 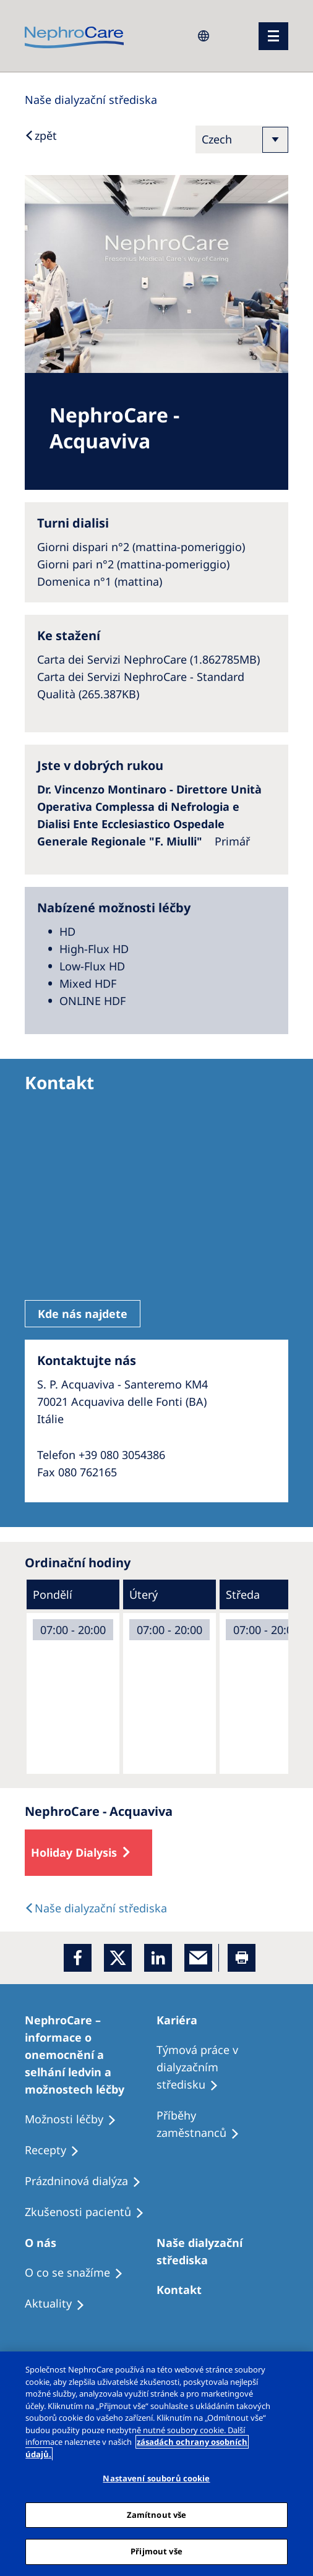 I want to click on [Dialysis Centres], so click(x=91, y=99).